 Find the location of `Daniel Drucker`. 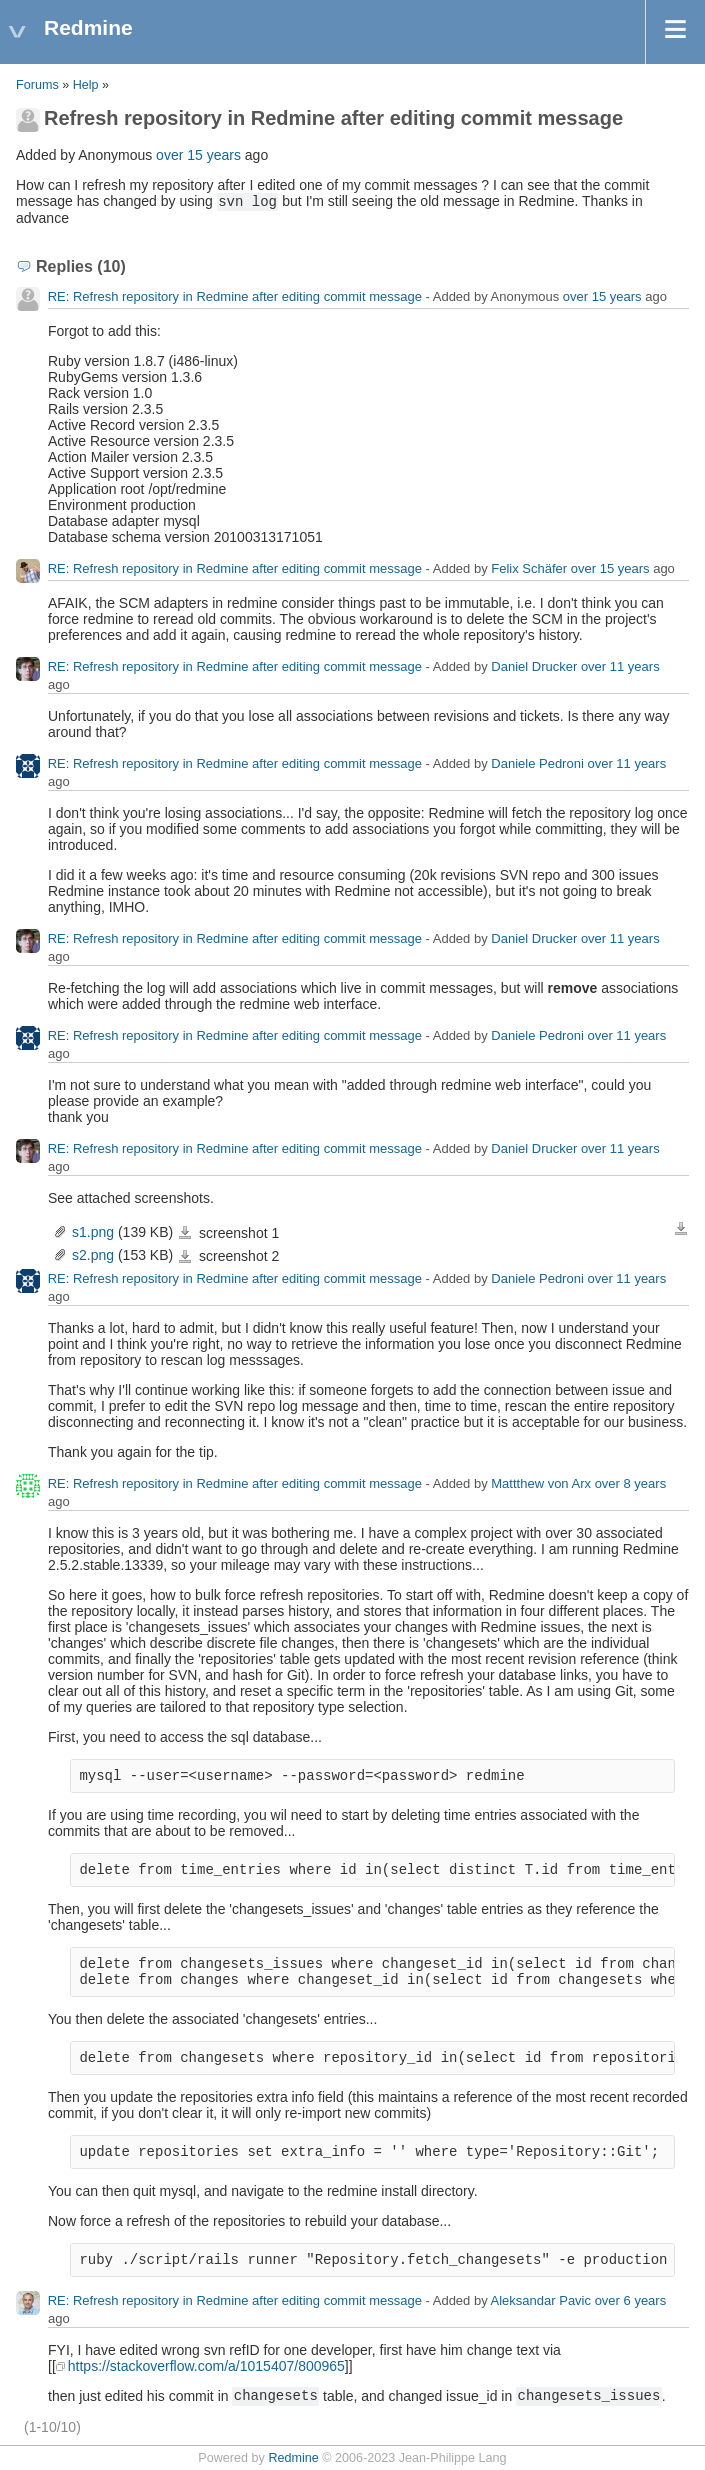

Daniel Drucker is located at coordinates (534, 666).